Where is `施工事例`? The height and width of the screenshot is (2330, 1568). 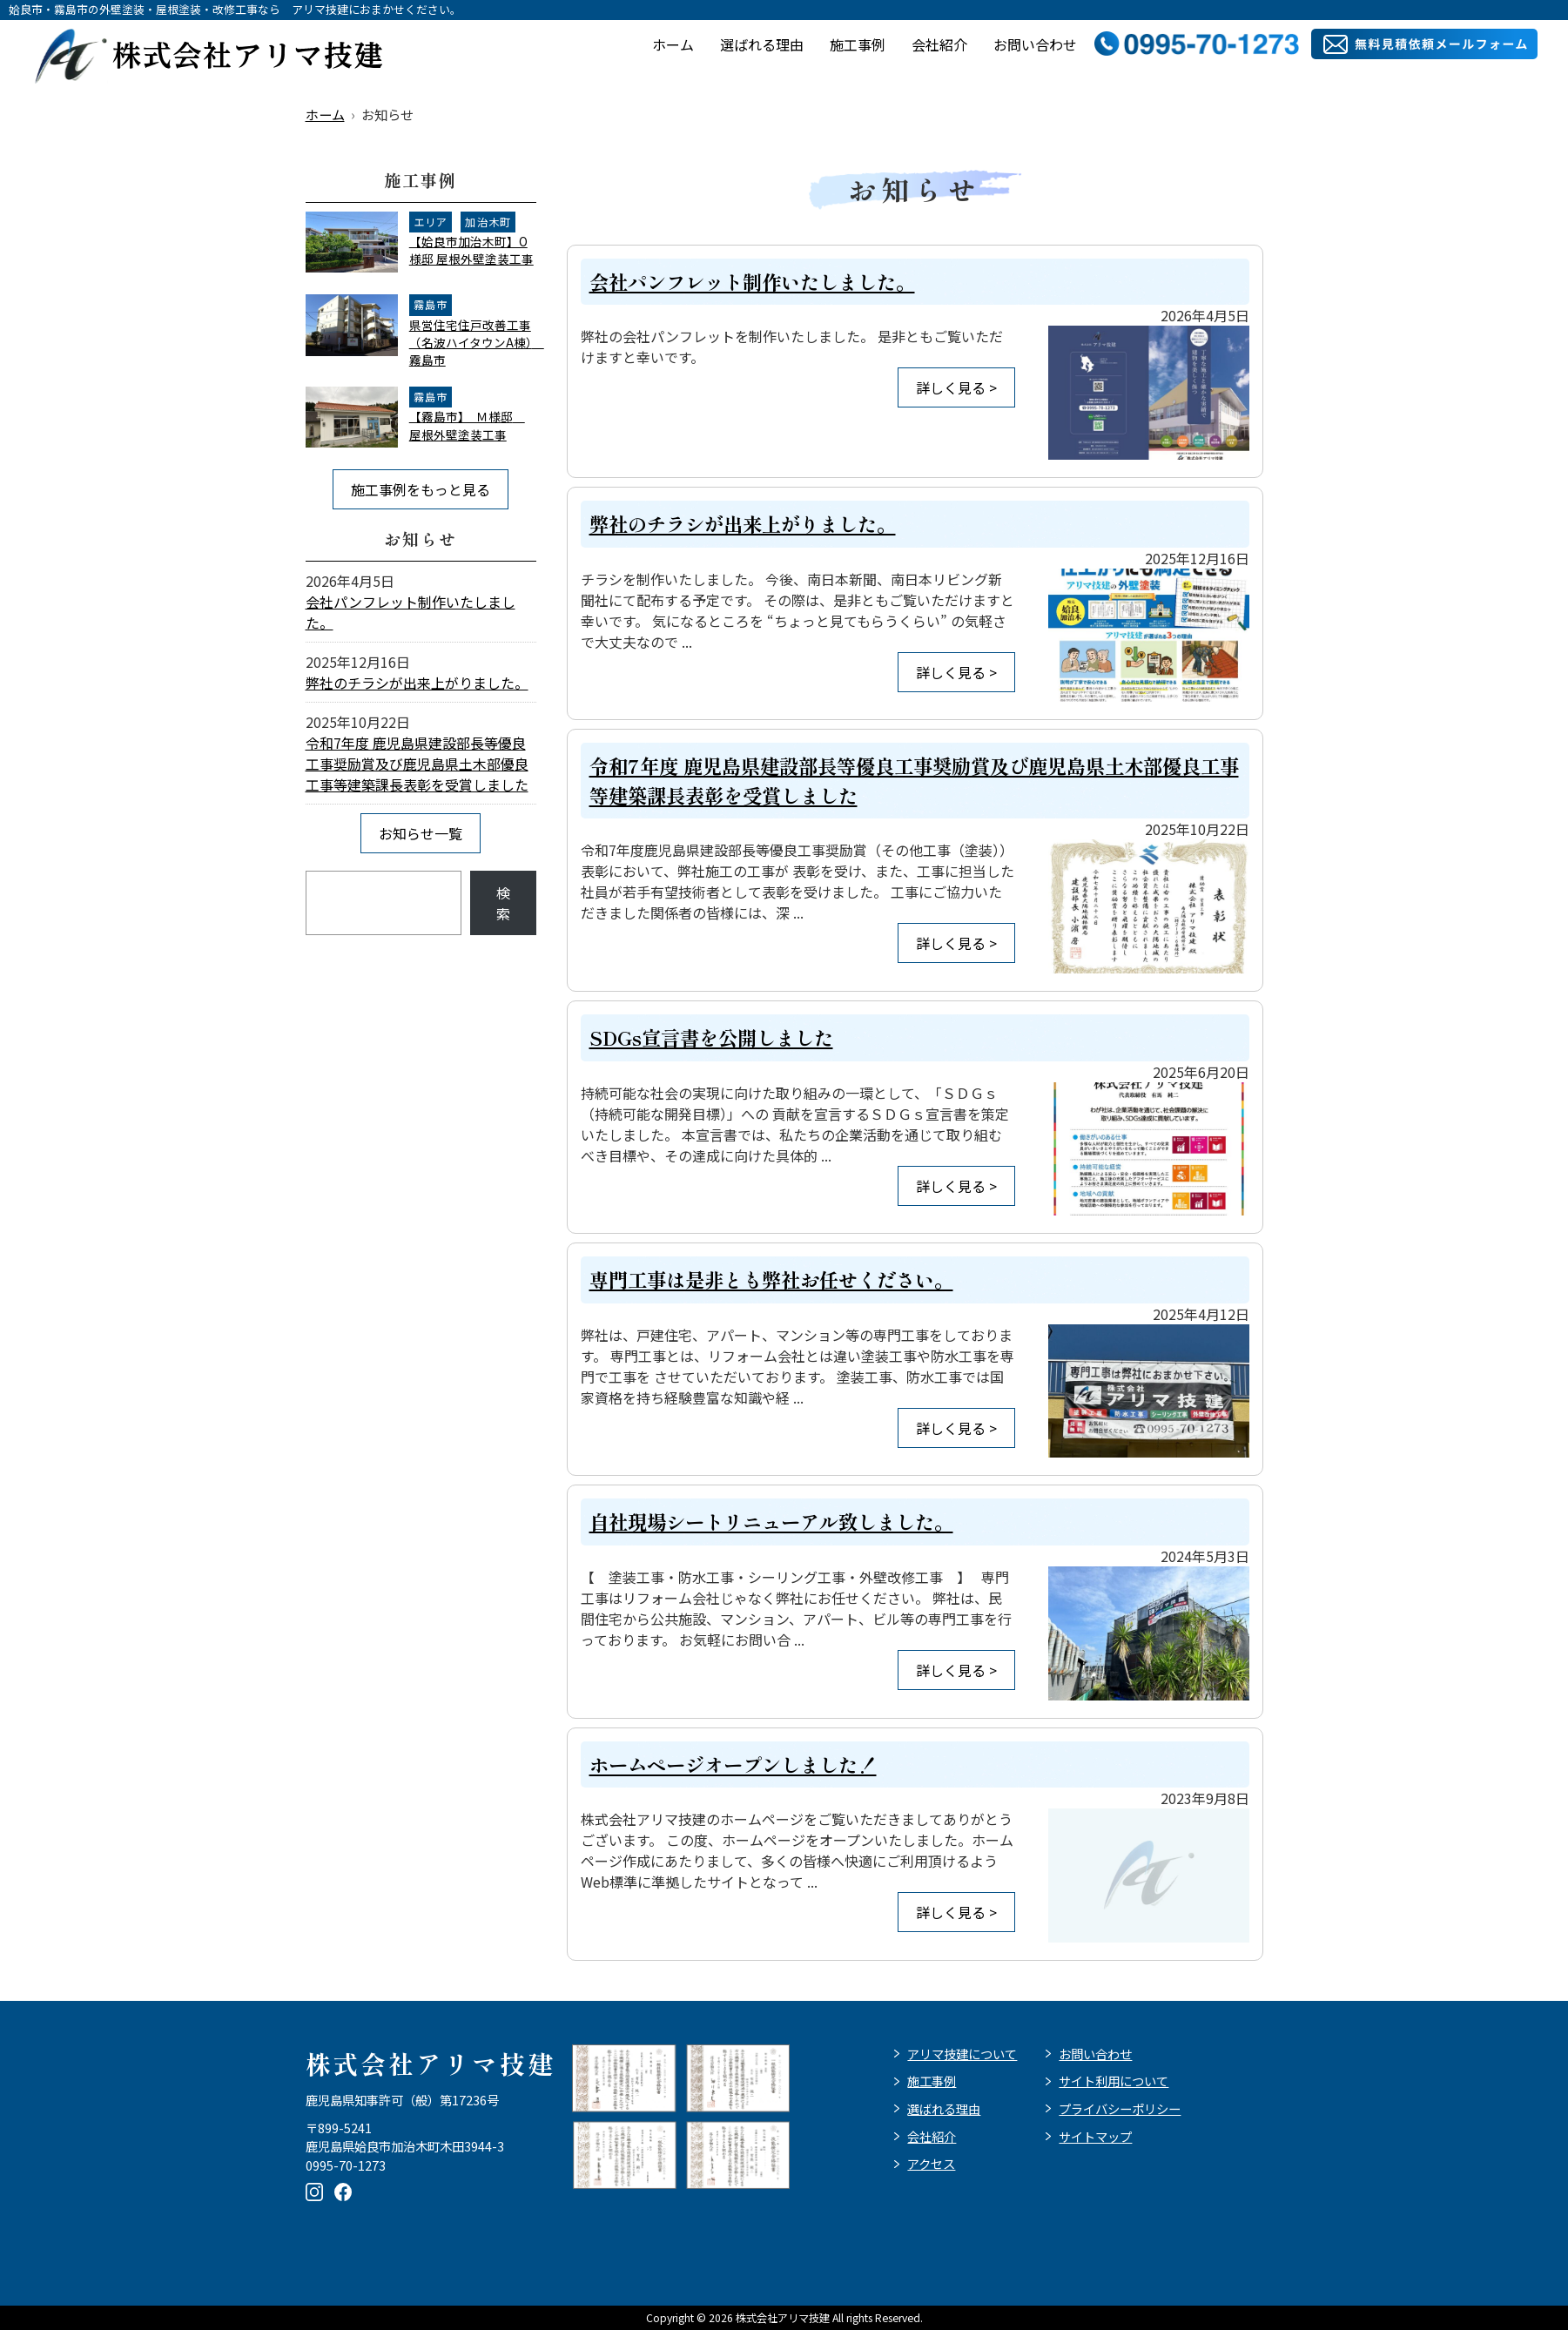
施工事例 is located at coordinates (857, 44).